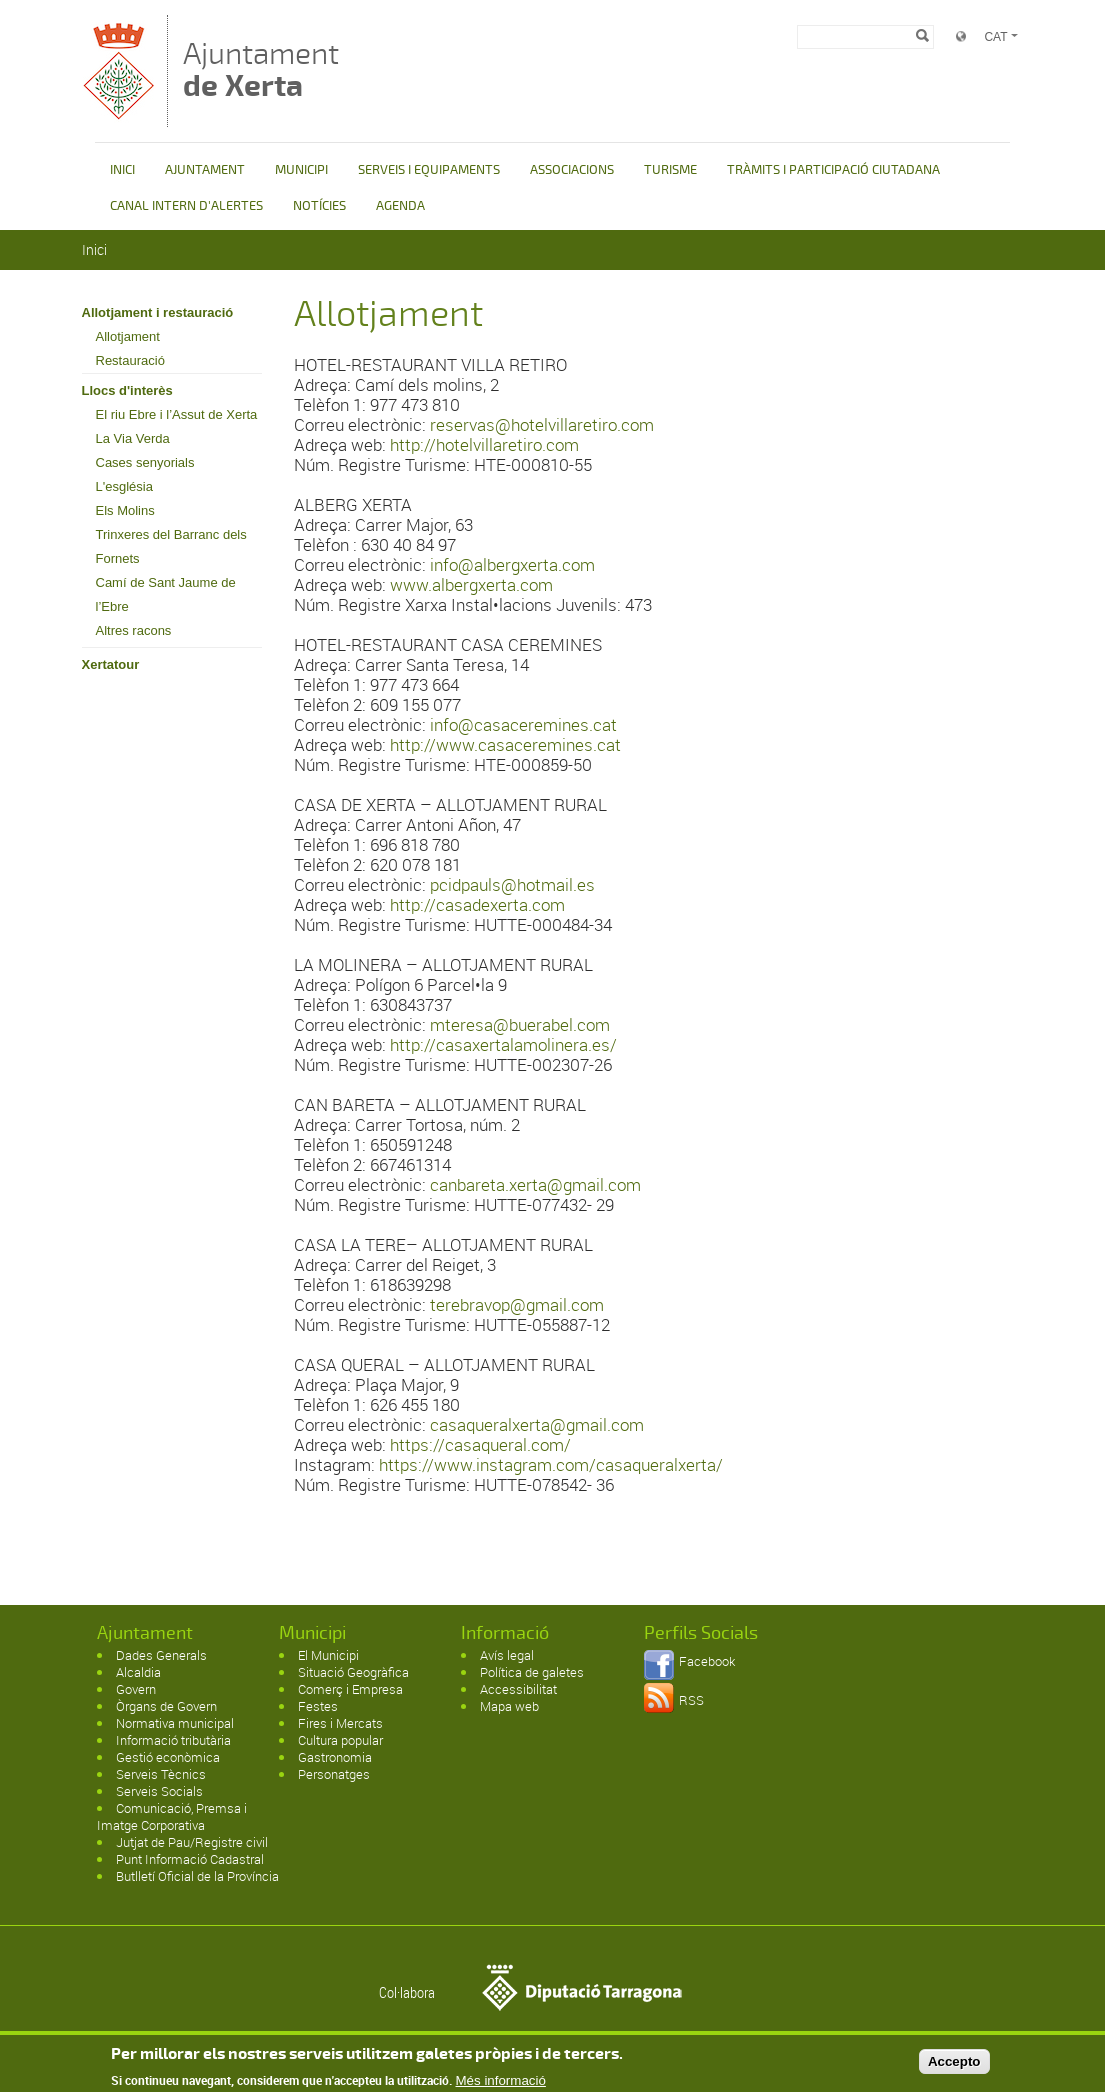 This screenshot has width=1105, height=2092. What do you see at coordinates (133, 438) in the screenshot?
I see `La Via Verda` at bounding box center [133, 438].